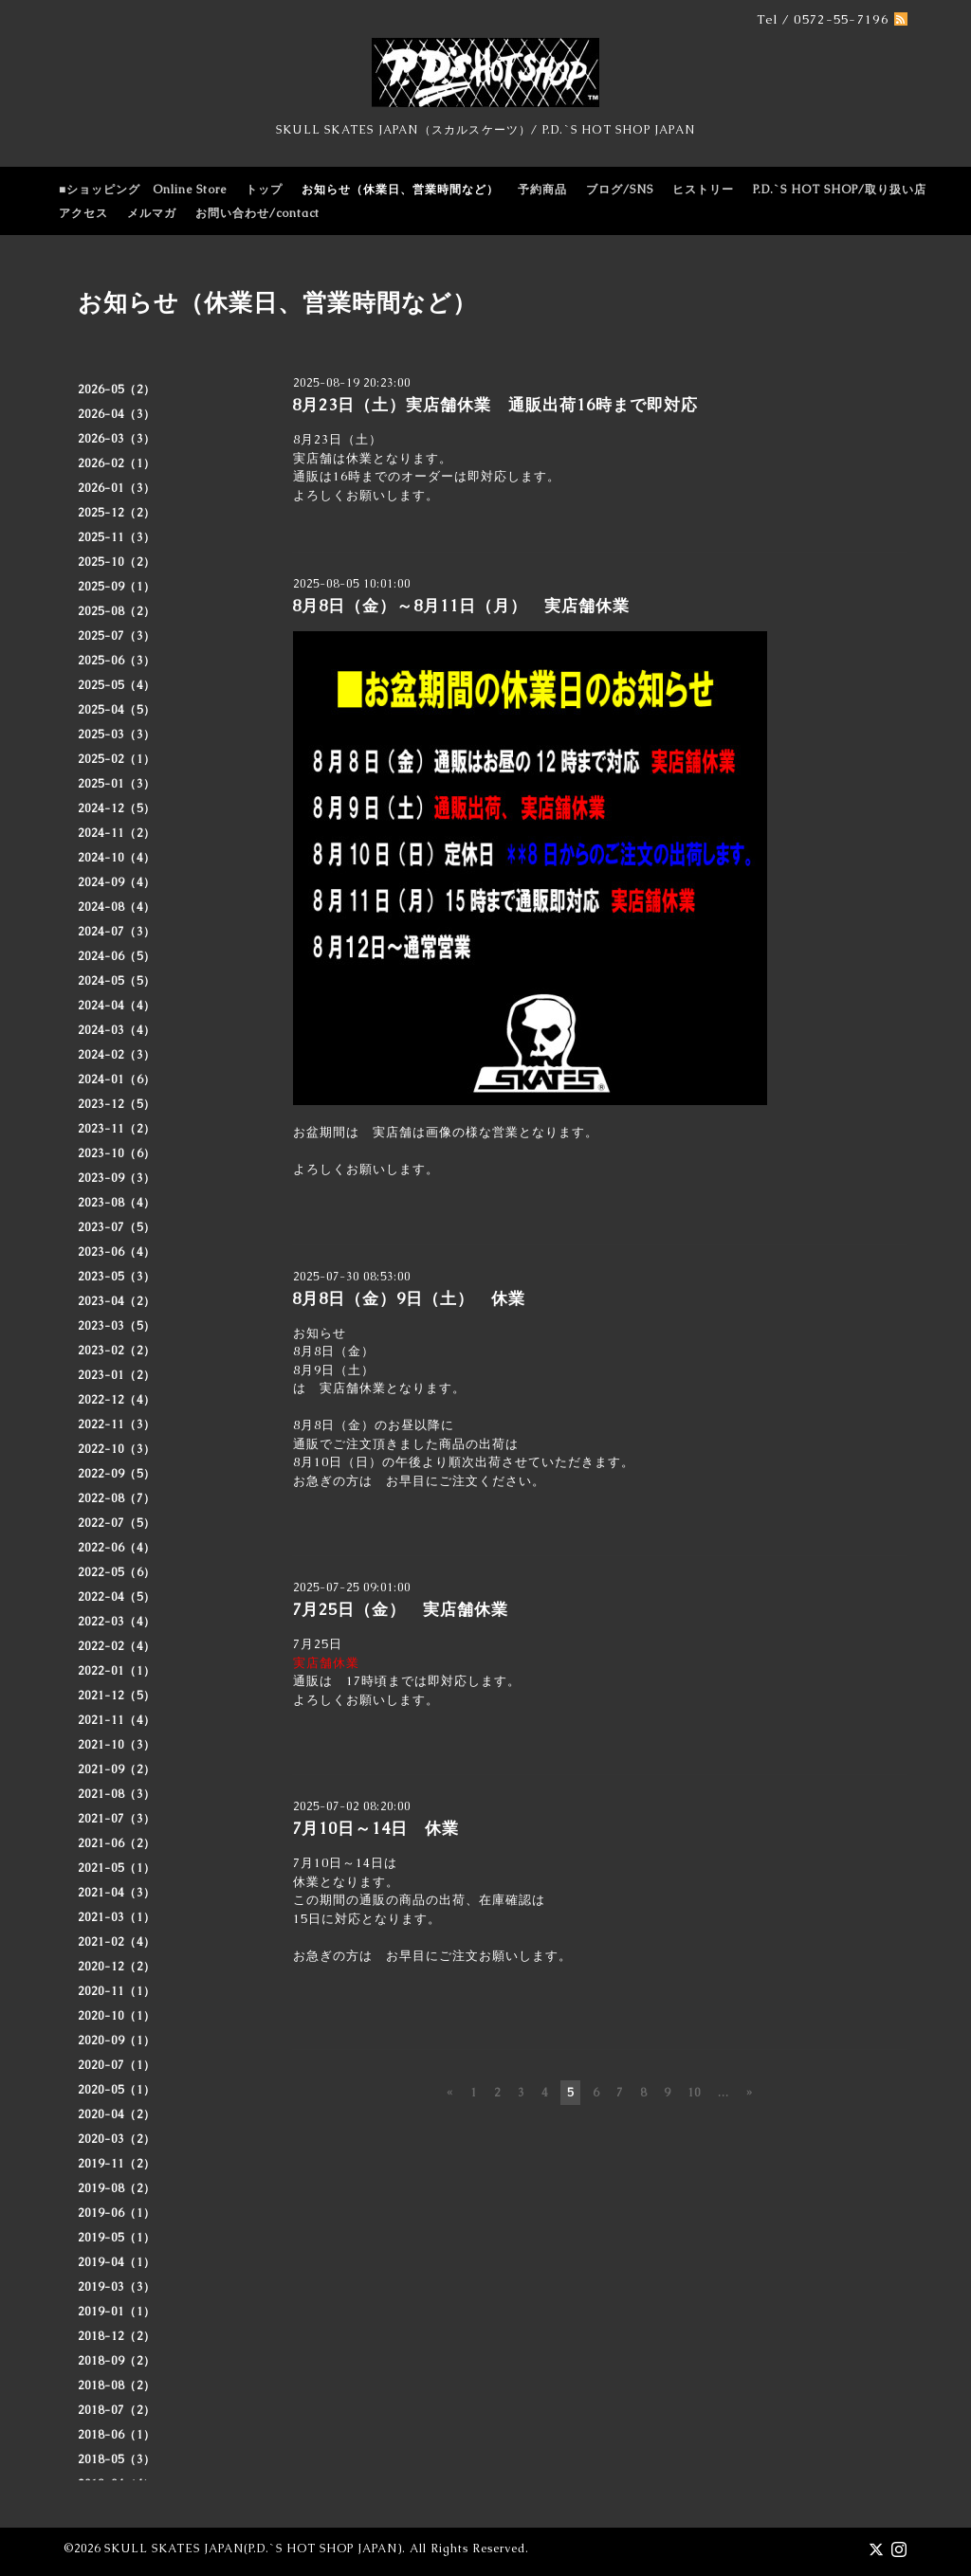 The height and width of the screenshot is (2576, 971). Describe the element at coordinates (117, 438) in the screenshot. I see `2026-03（3）` at that location.